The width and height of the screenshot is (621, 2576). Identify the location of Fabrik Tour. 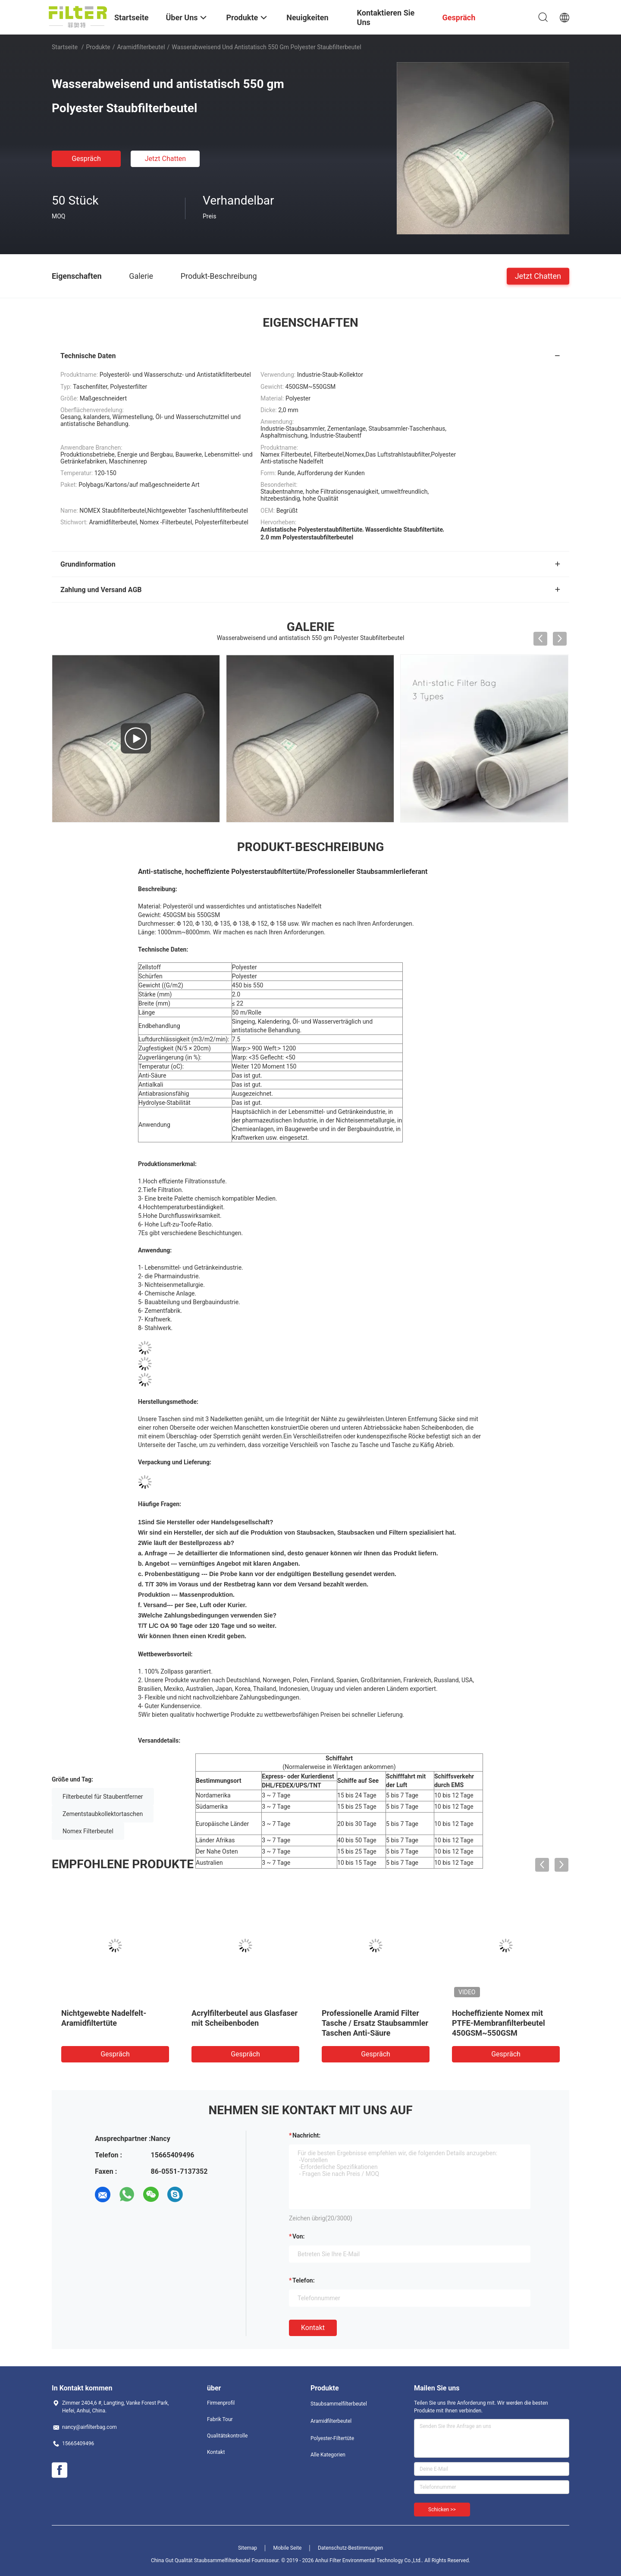
(220, 2419).